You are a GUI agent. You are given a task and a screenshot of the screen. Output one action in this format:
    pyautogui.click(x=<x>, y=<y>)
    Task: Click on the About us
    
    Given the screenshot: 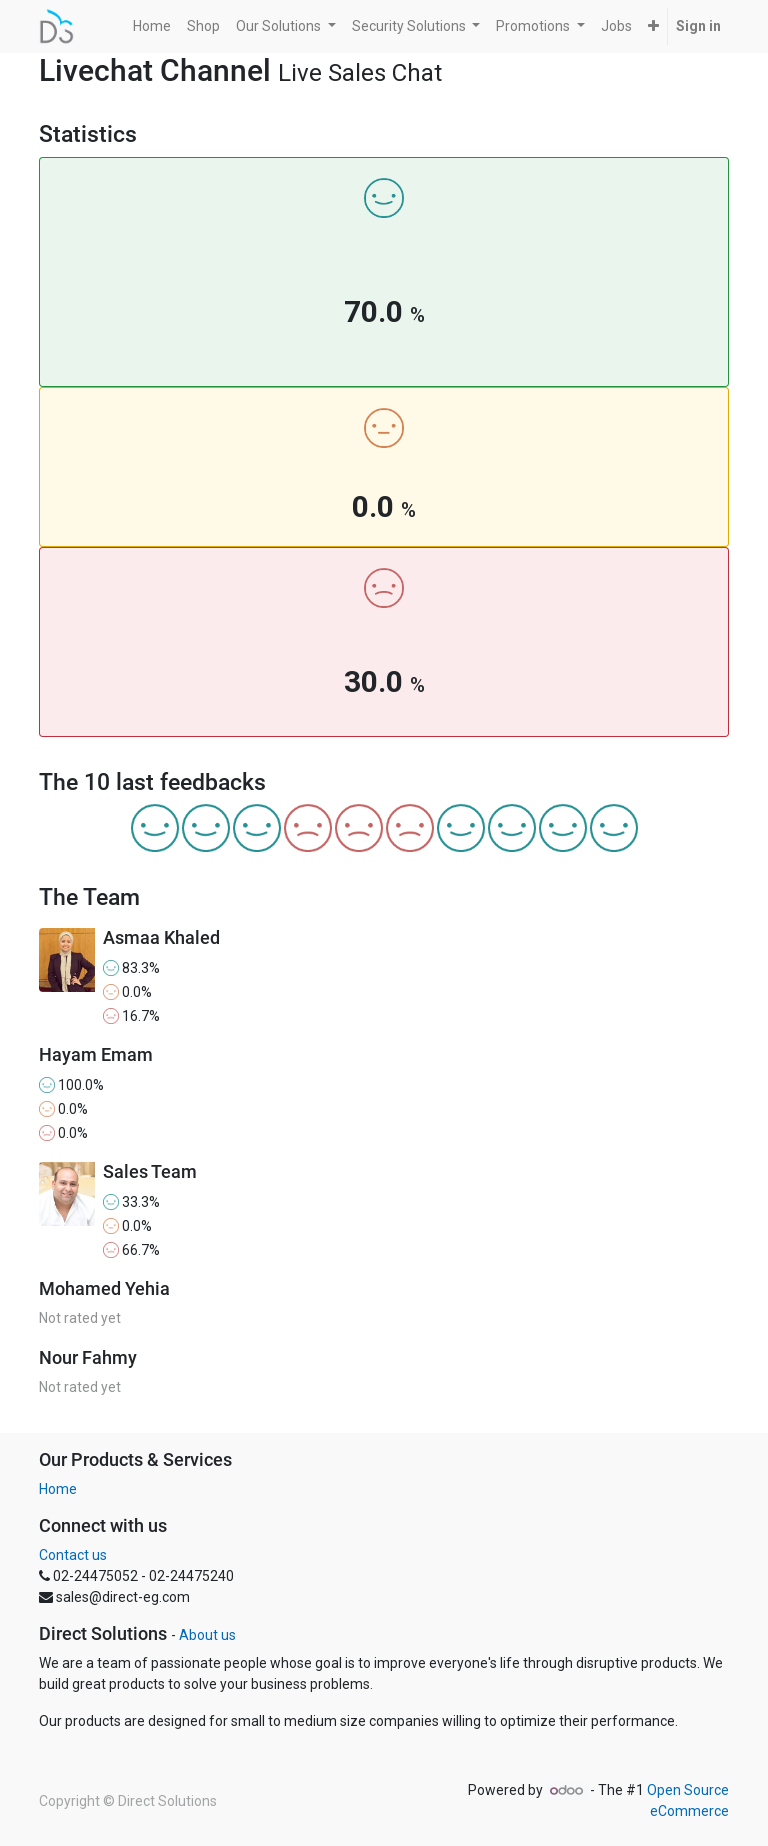 What is the action you would take?
    pyautogui.click(x=207, y=1635)
    